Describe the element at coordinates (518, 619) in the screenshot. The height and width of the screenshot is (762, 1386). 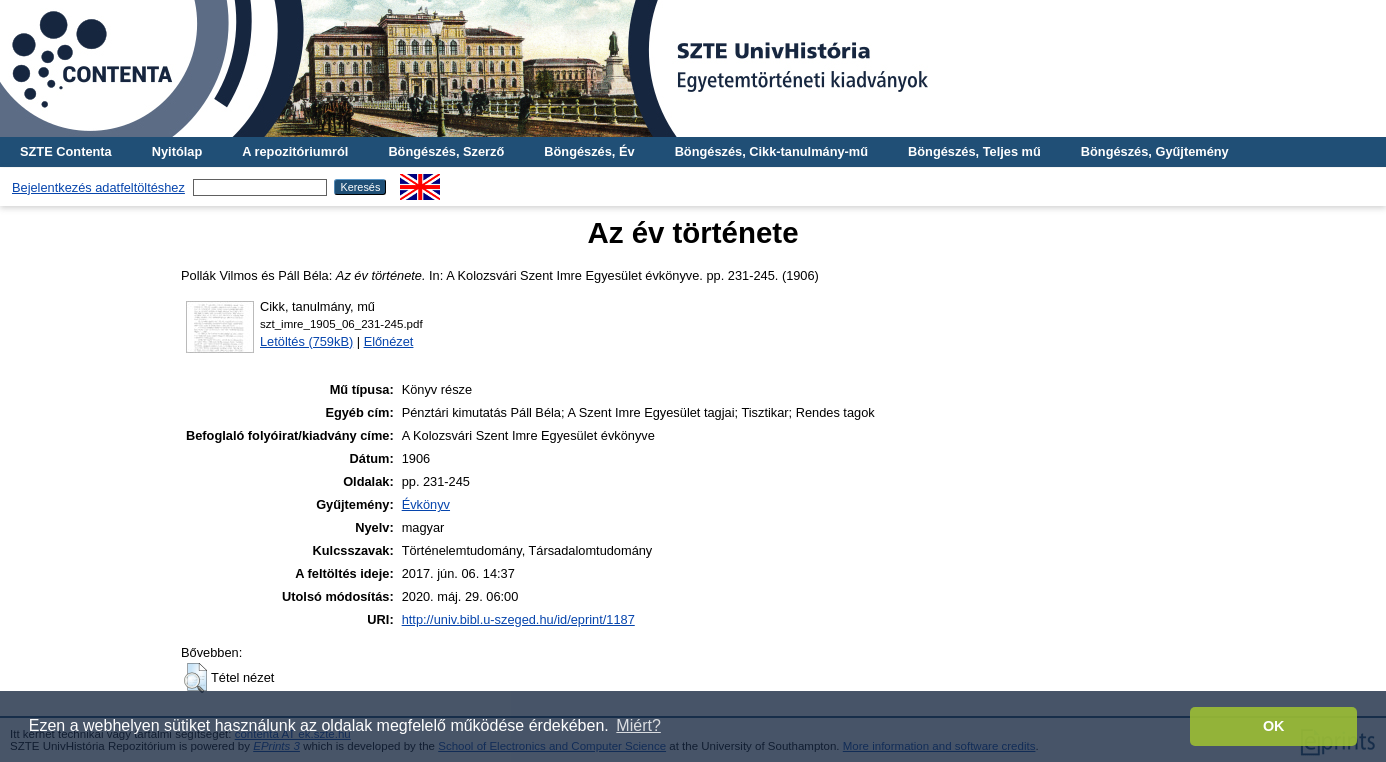
I see `http://univ.bibl.u-szeged.hu/id/eprint/1187` at that location.